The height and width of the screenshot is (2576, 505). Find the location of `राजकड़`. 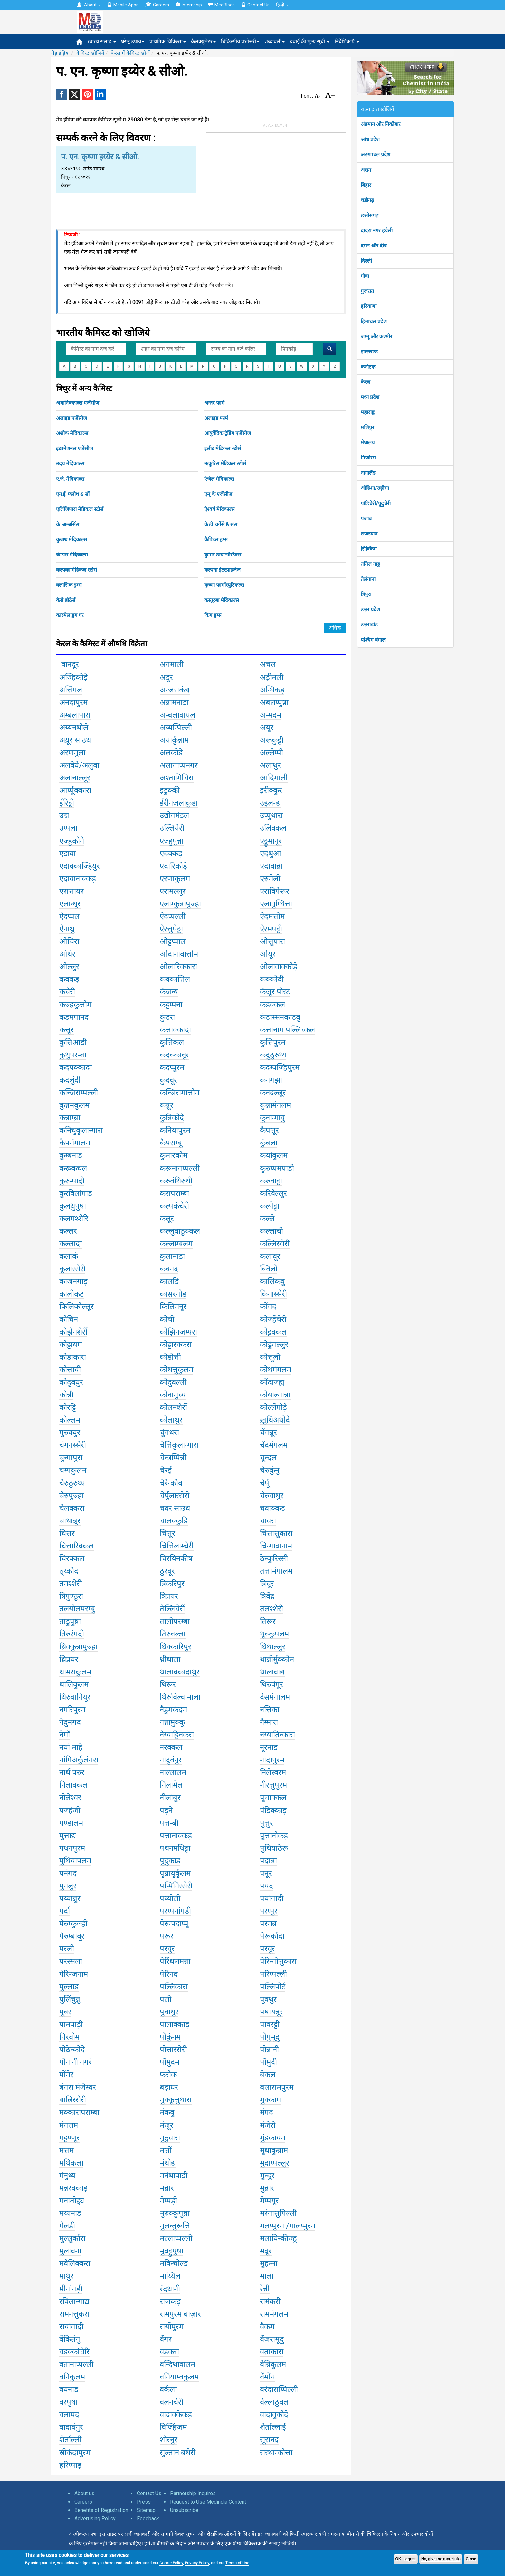

राजकड़ is located at coordinates (170, 2301).